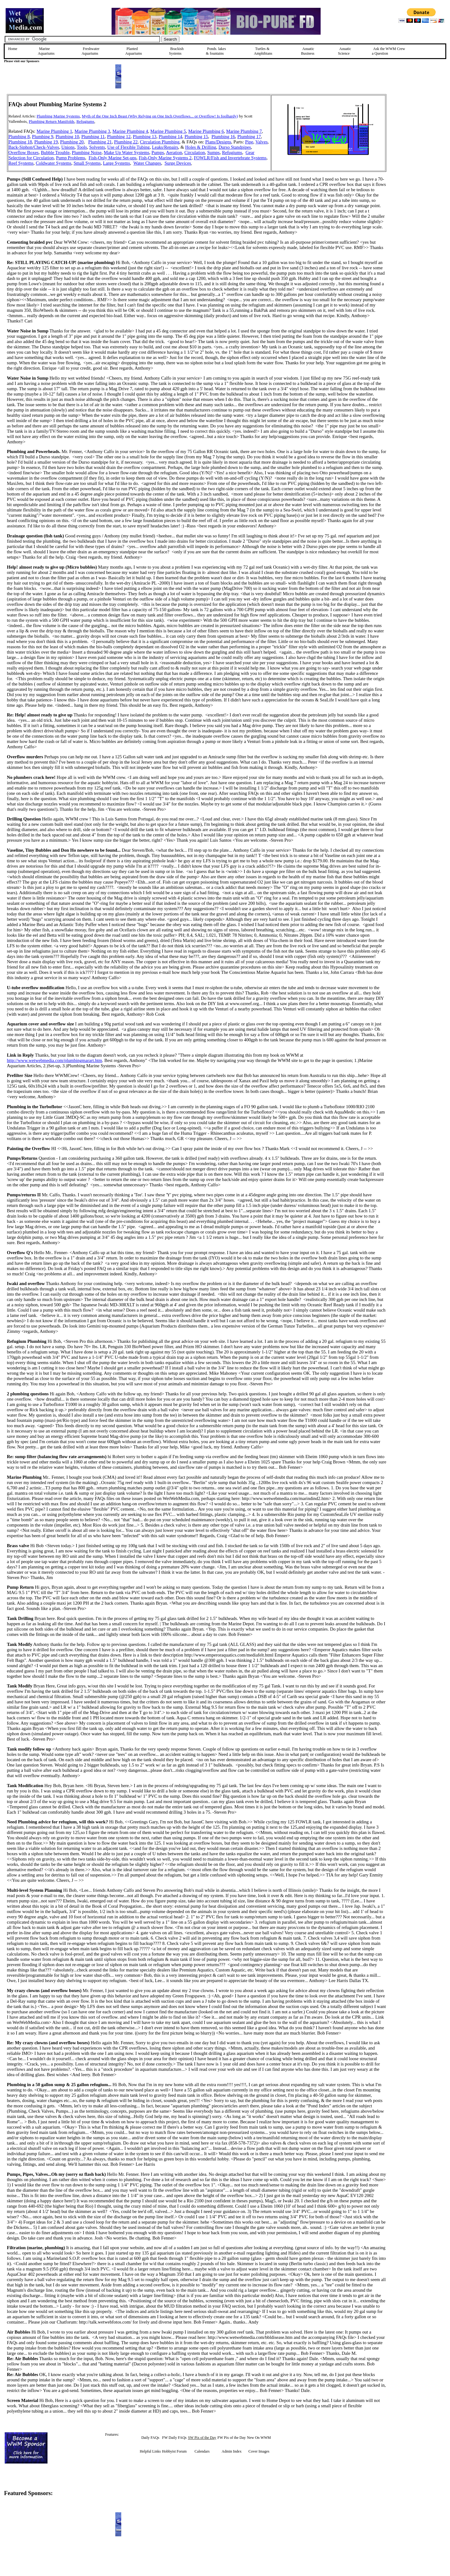  I want to click on Plumbing Return Manifolds, so click(51, 121).